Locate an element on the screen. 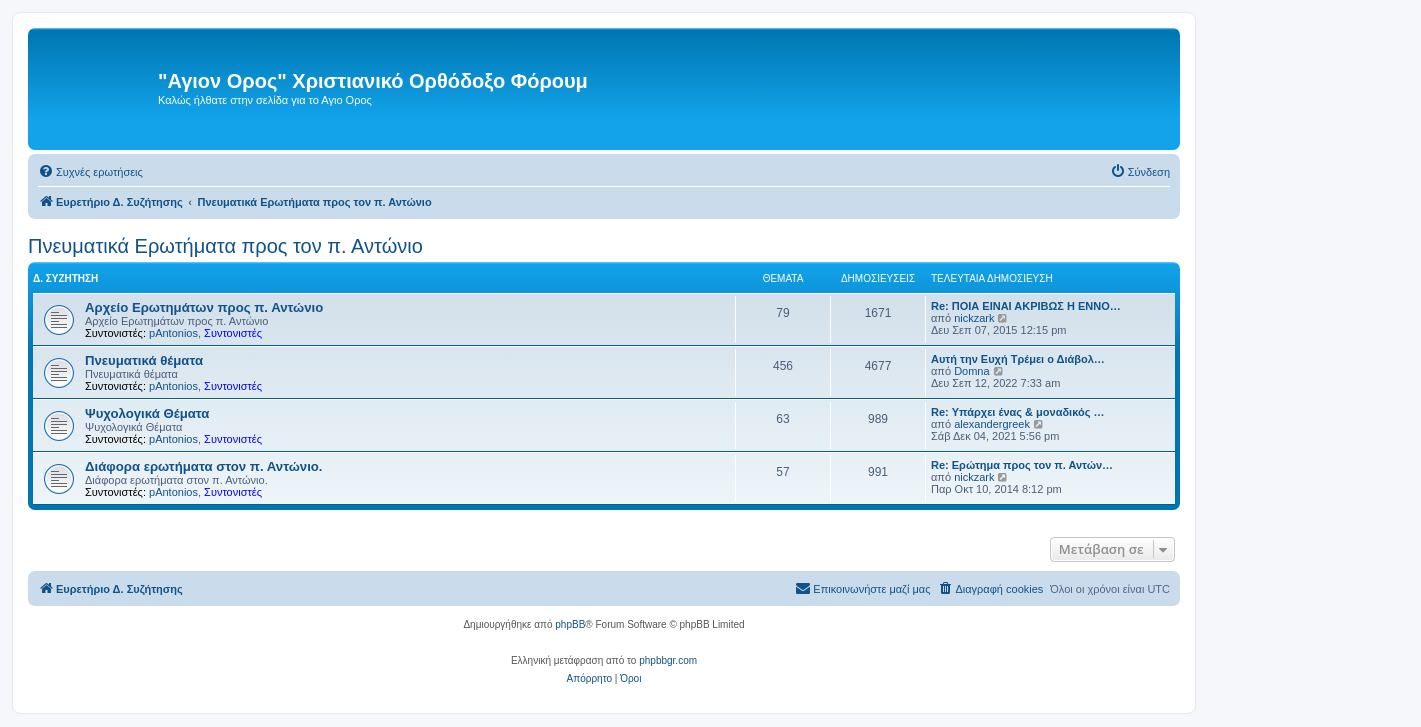 The height and width of the screenshot is (727, 1421). Αρχείο Ερωτημάτων προς π. Αντώνιο is located at coordinates (204, 307).